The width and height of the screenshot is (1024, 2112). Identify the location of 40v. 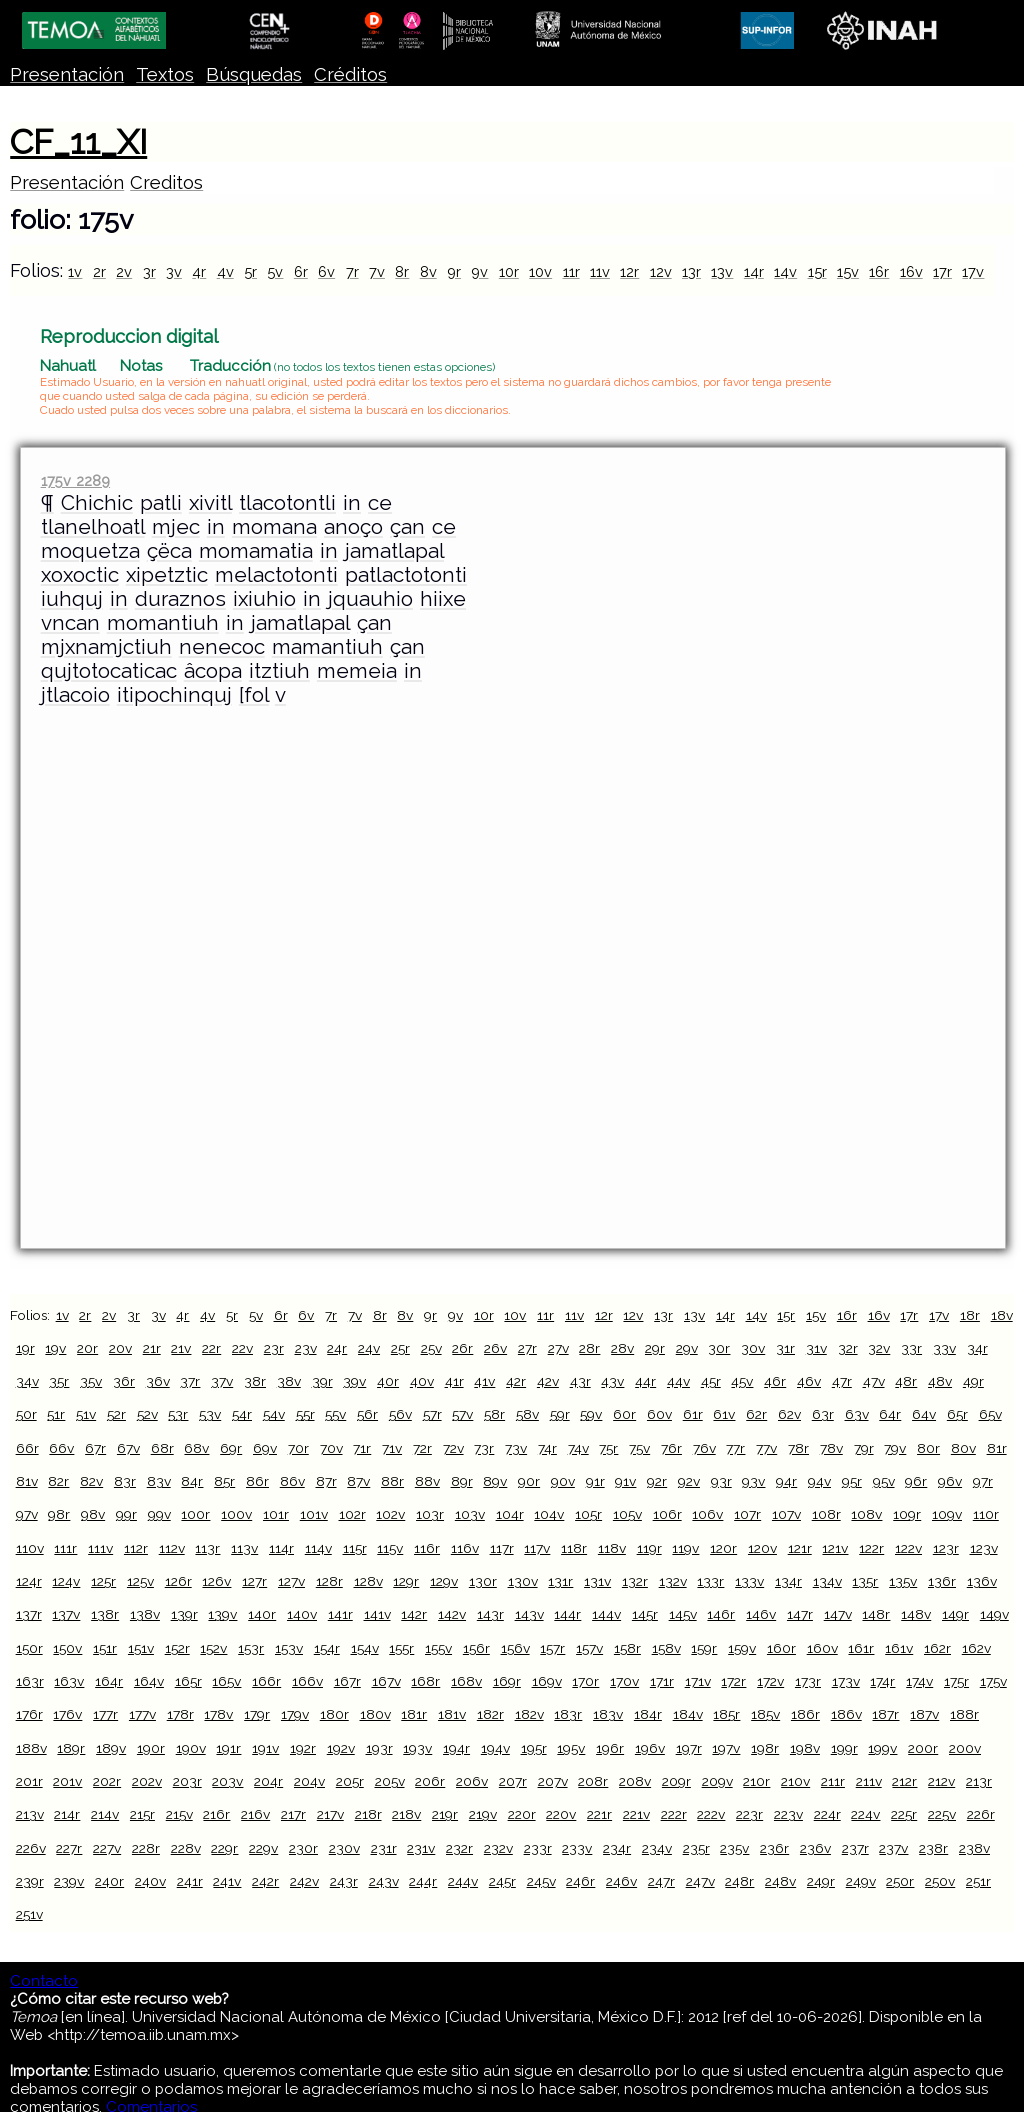
(422, 1381).